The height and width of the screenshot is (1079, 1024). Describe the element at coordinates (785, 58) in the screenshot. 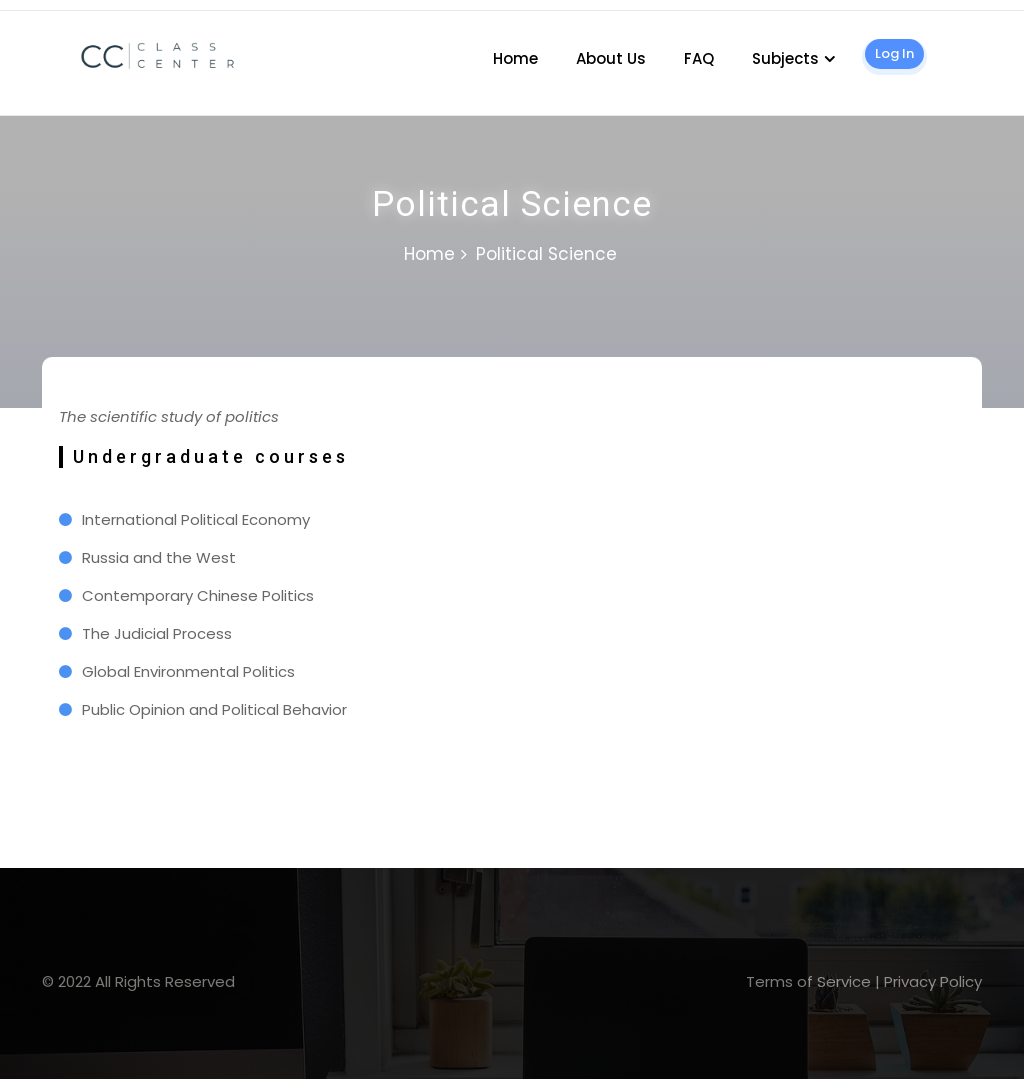

I see `Subjects` at that location.